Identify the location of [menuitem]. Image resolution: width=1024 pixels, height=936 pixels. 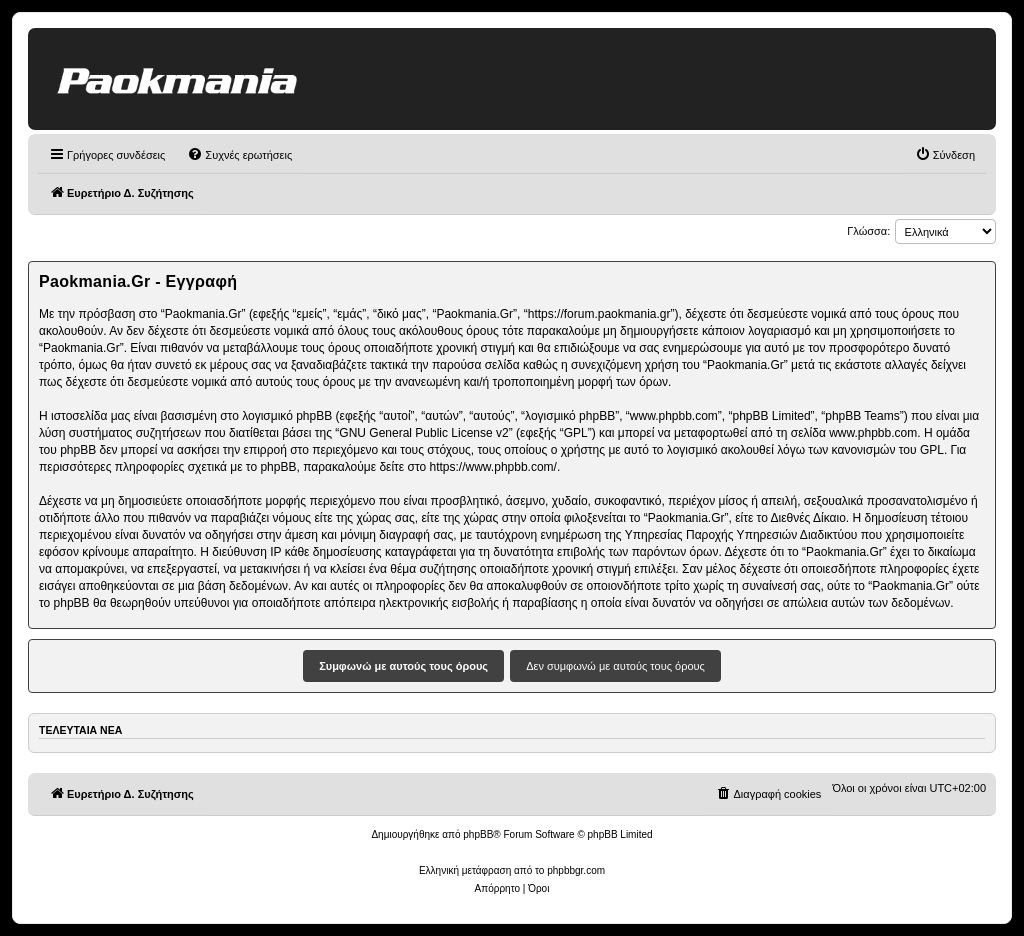
(239, 155).